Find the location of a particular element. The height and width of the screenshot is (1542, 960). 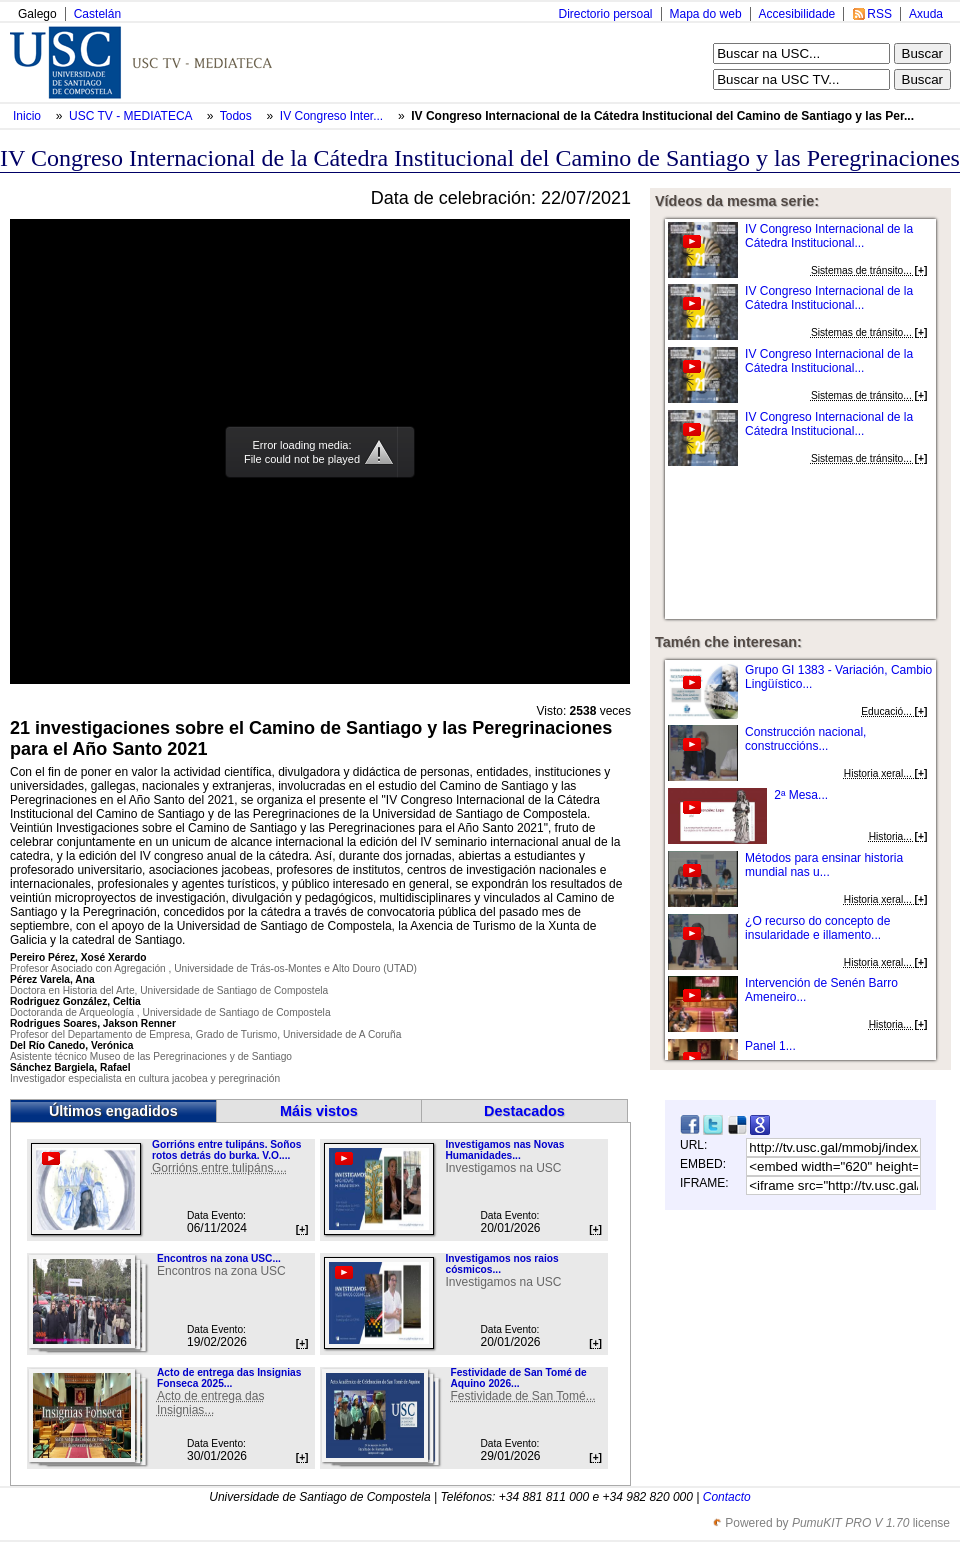

USC TV - MEDIATECA is located at coordinates (132, 116).